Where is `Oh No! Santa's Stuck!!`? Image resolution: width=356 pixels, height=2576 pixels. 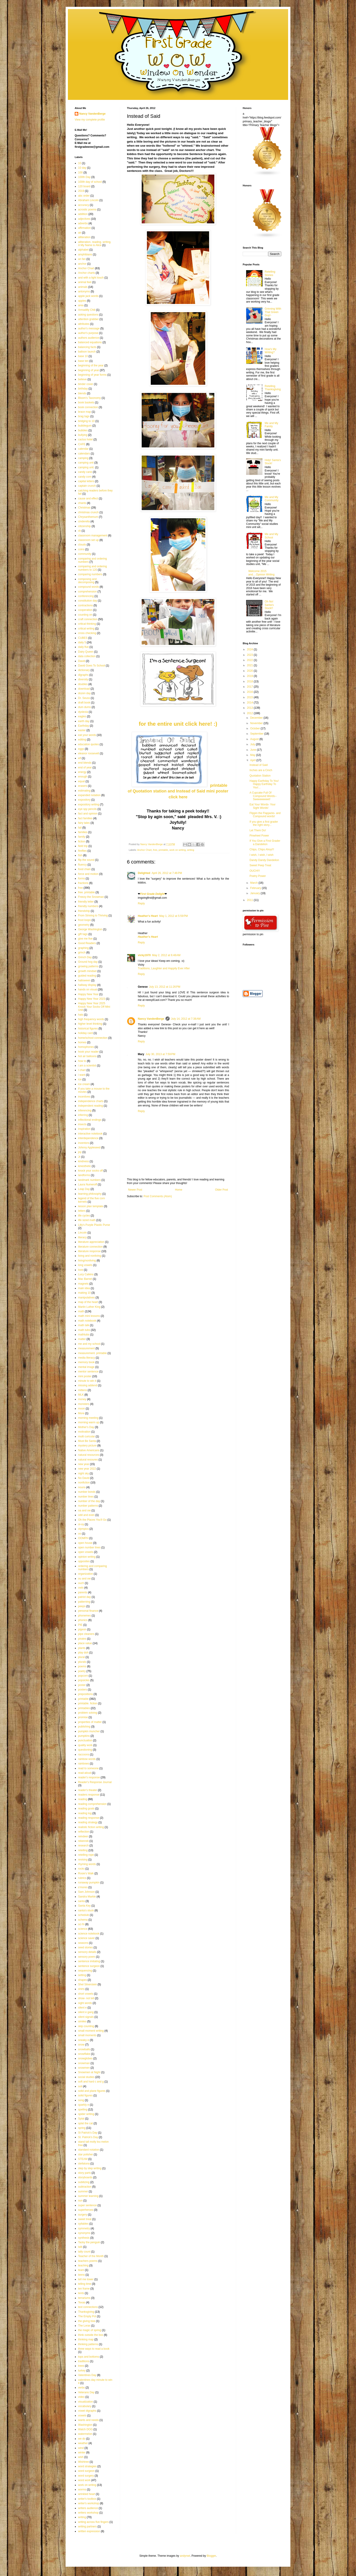
Oh No! Santa's Stuck!! is located at coordinates (269, 605).